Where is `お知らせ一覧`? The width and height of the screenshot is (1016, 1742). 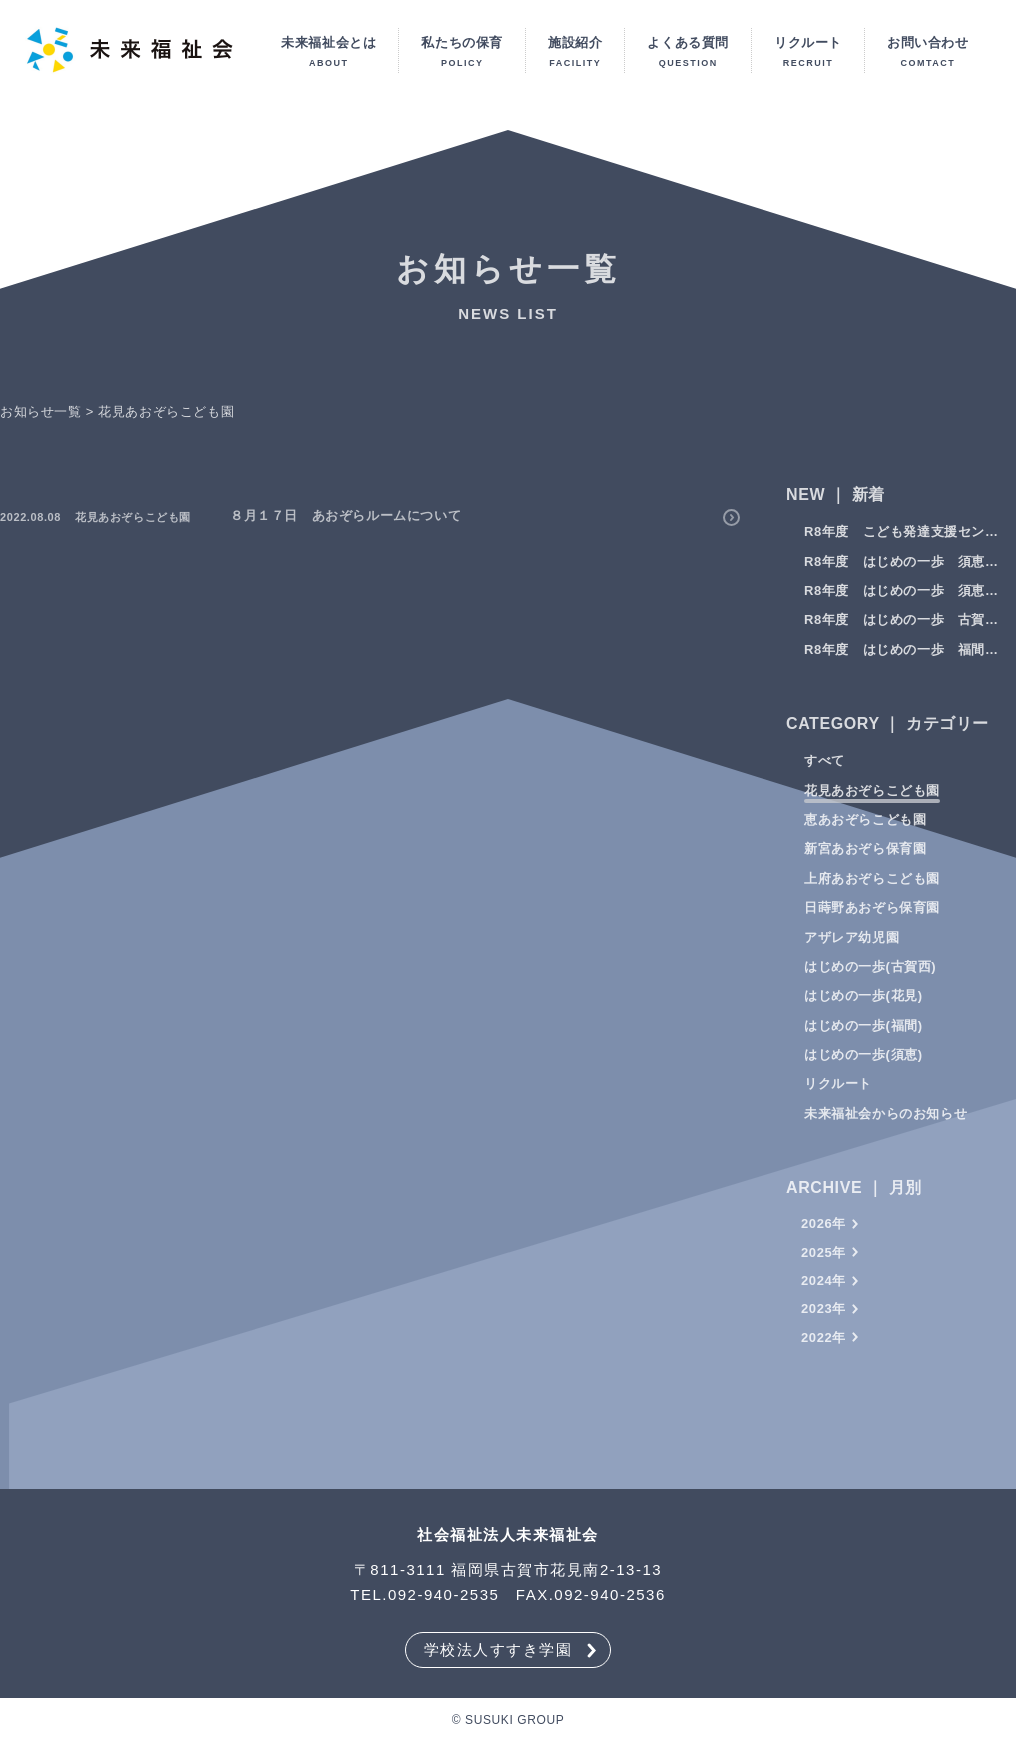
お知らせ一覧 is located at coordinates (41, 423).